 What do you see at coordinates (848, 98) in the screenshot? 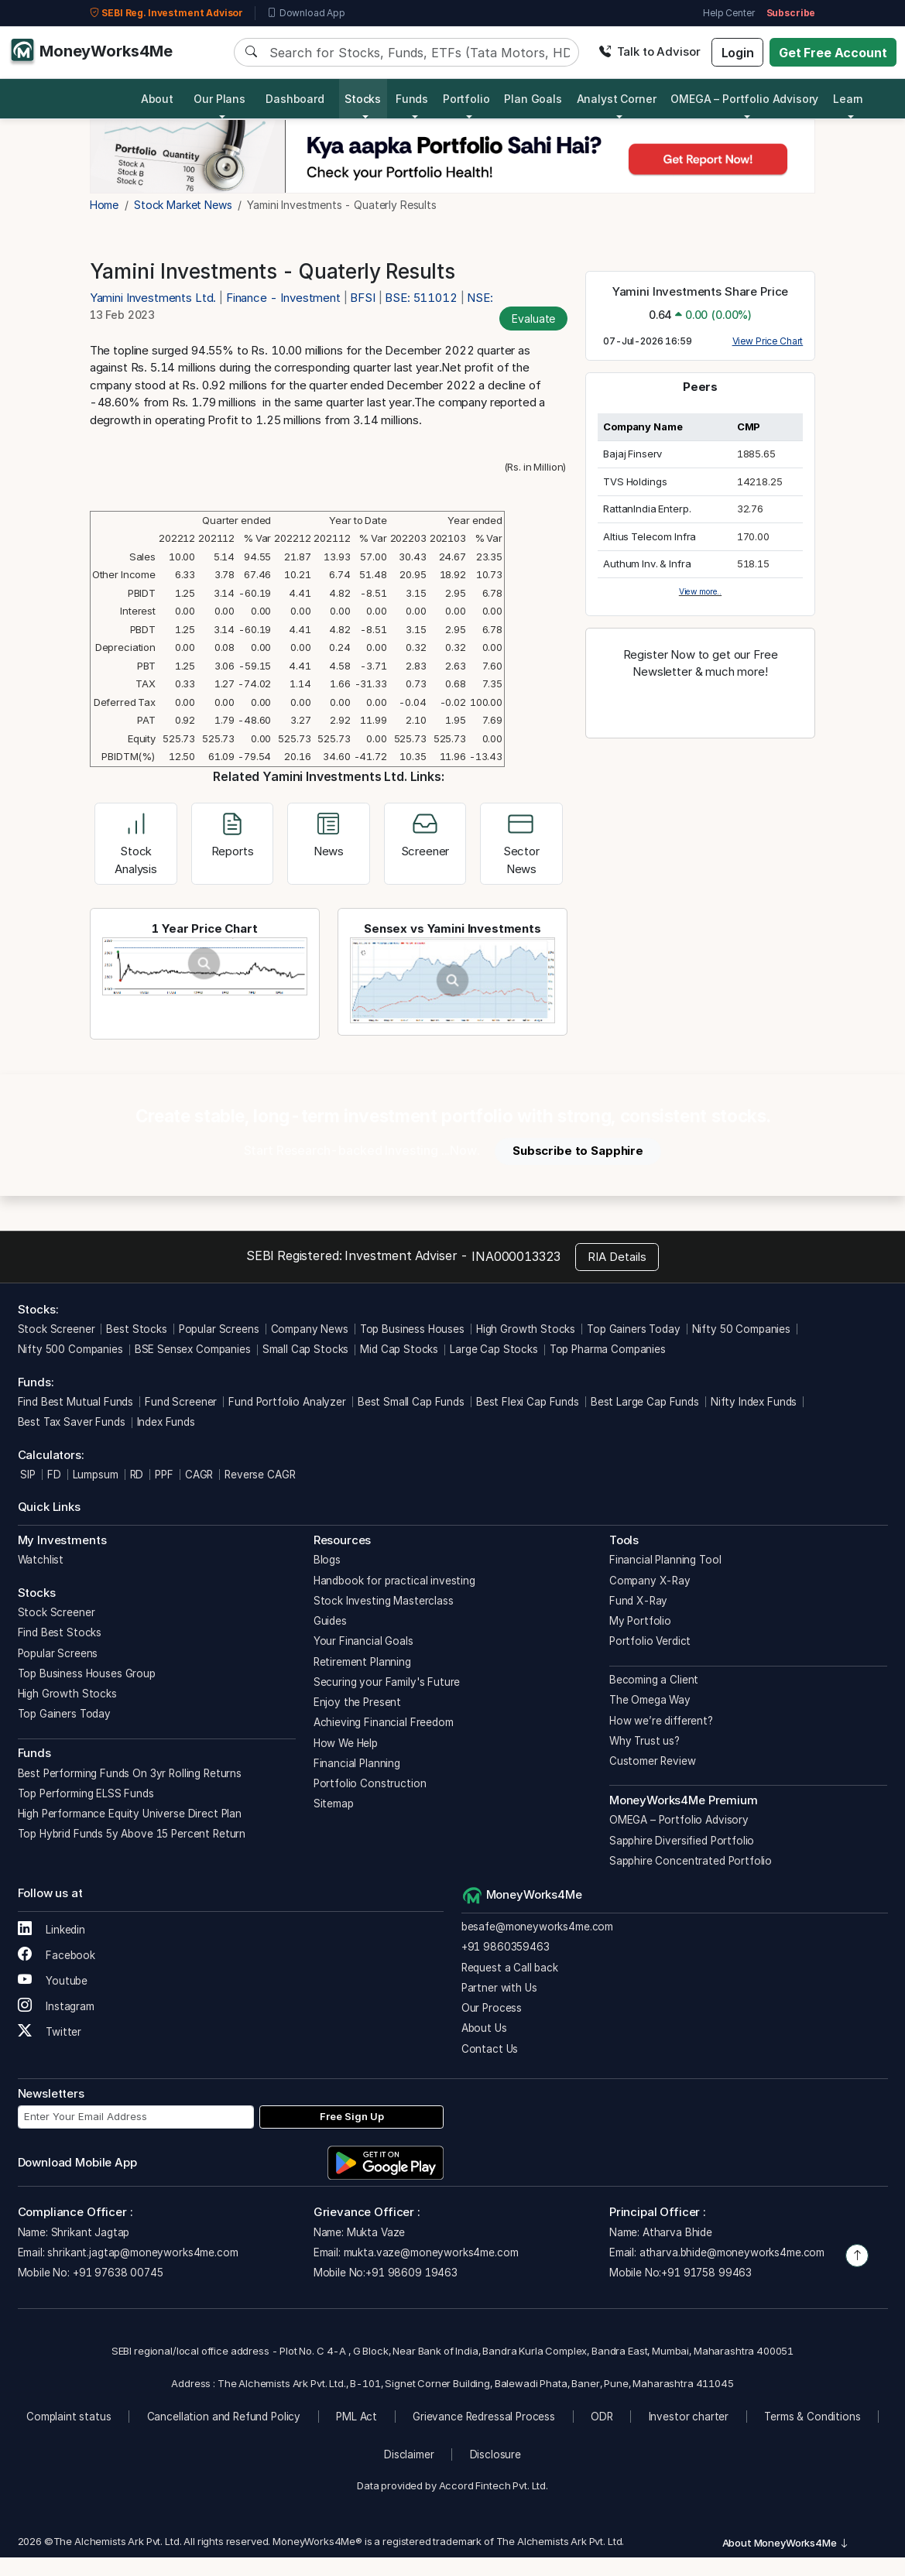
I see `Learn [button]` at bounding box center [848, 98].